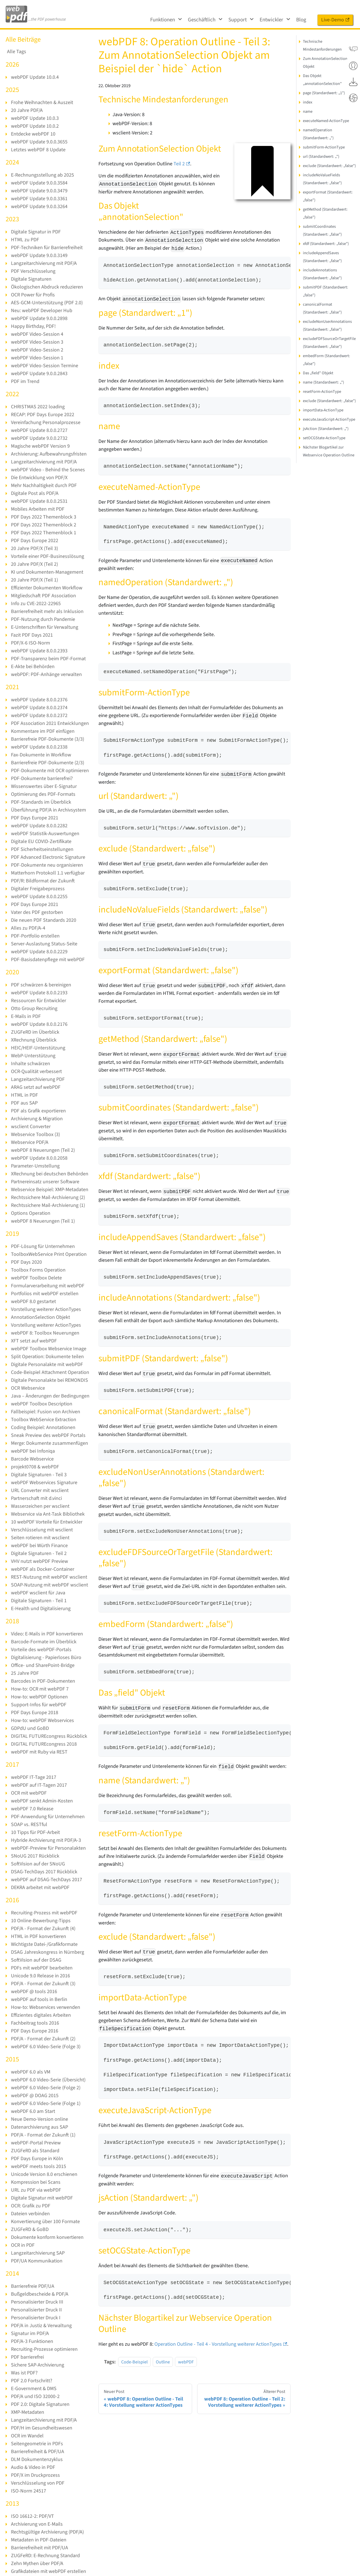 This screenshot has width=360, height=2576. I want to click on webPDF Update 9.0.0.3655, so click(39, 141).